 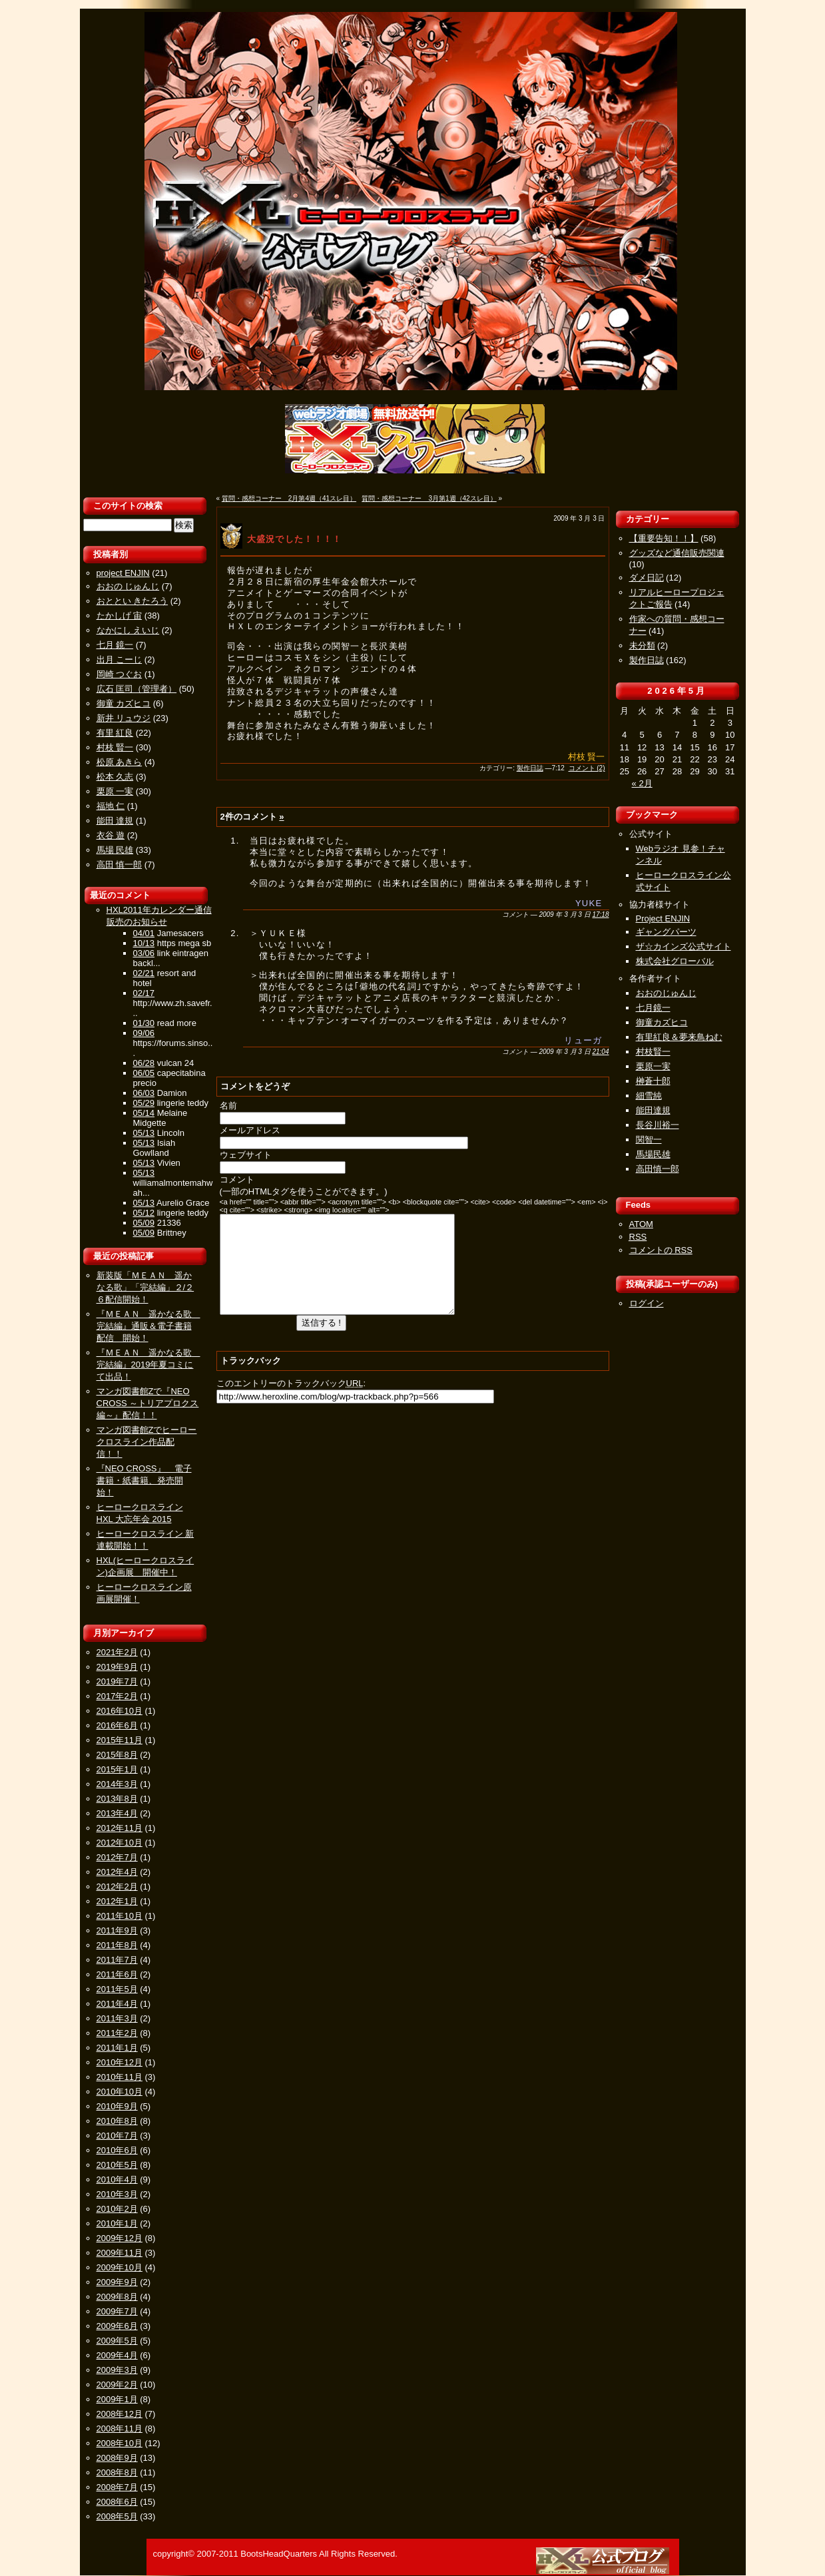 What do you see at coordinates (237, 1179) in the screenshot?
I see `コメント` at bounding box center [237, 1179].